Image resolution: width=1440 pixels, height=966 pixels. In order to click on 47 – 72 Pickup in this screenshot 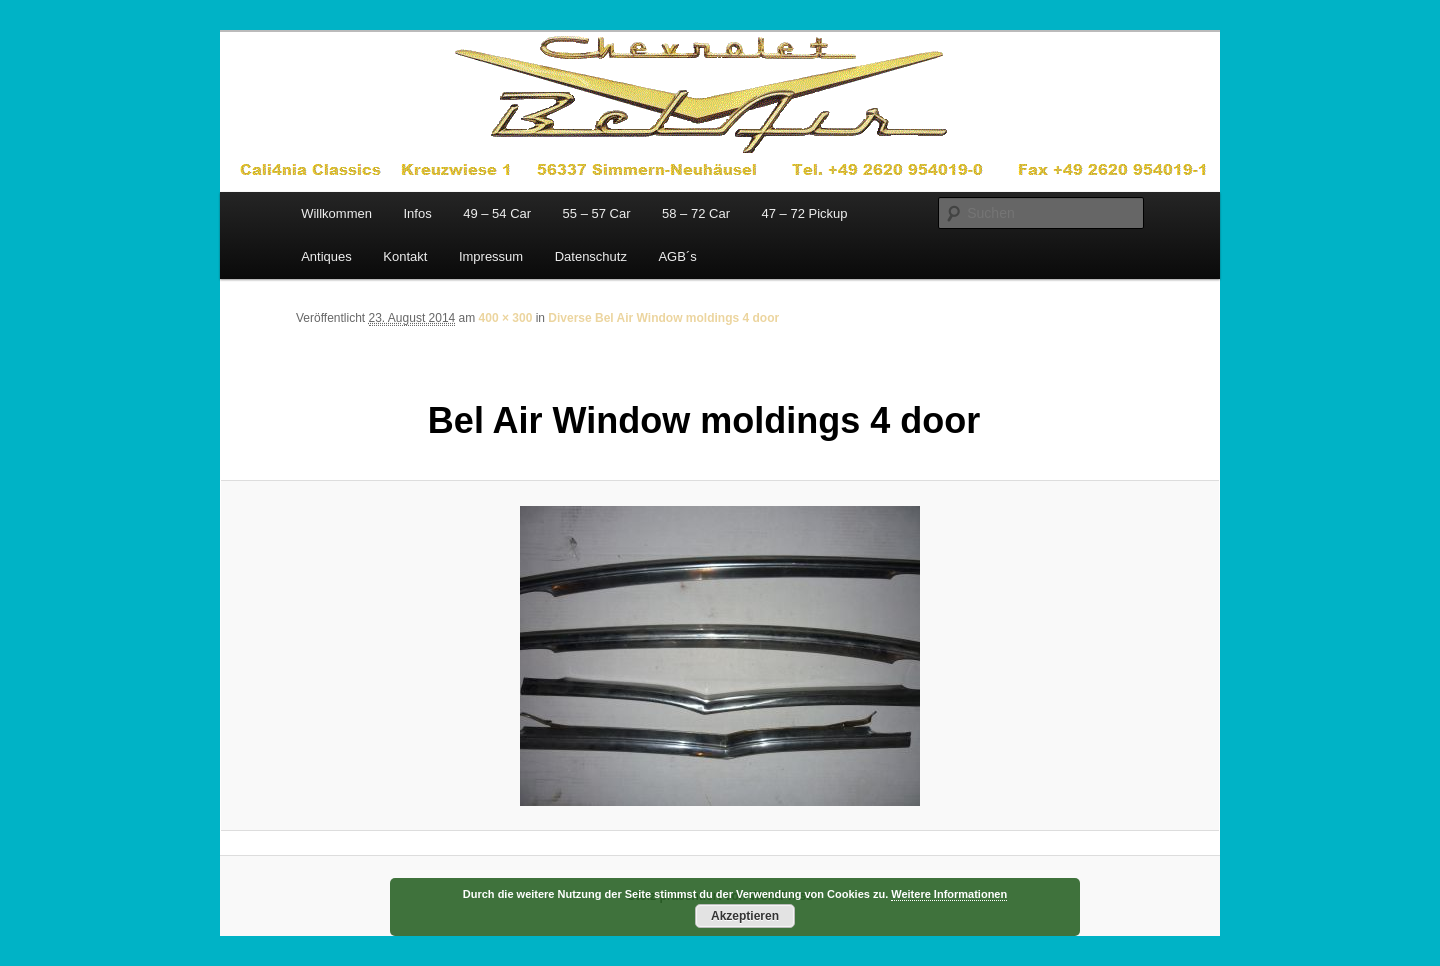, I will do `click(804, 213)`.